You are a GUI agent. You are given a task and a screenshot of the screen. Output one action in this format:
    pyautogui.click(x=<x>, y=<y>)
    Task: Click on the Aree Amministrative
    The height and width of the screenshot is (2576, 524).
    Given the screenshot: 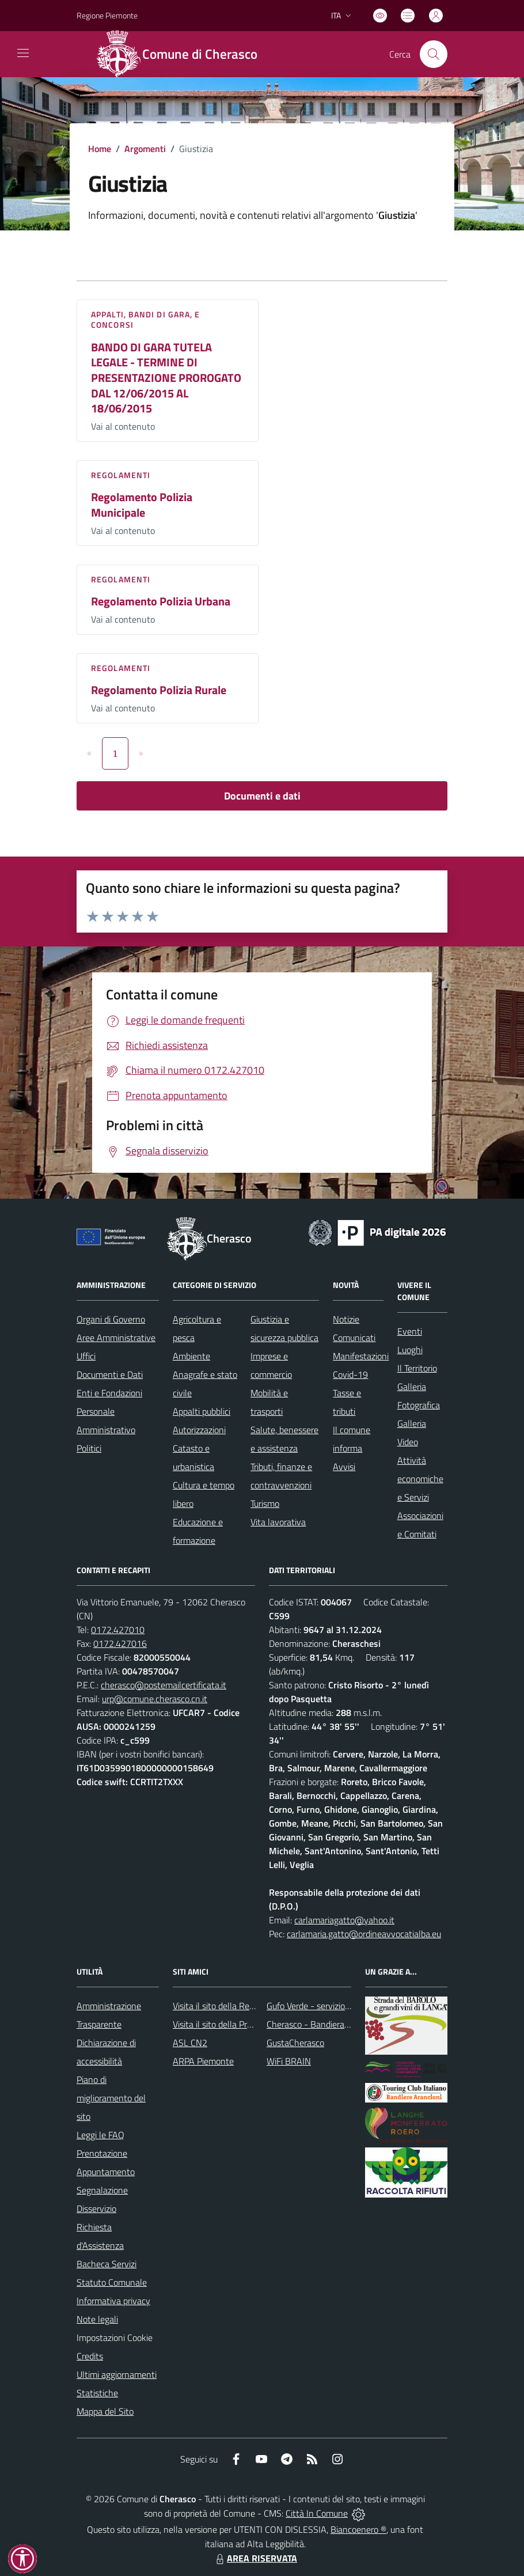 What is the action you would take?
    pyautogui.click(x=116, y=1337)
    